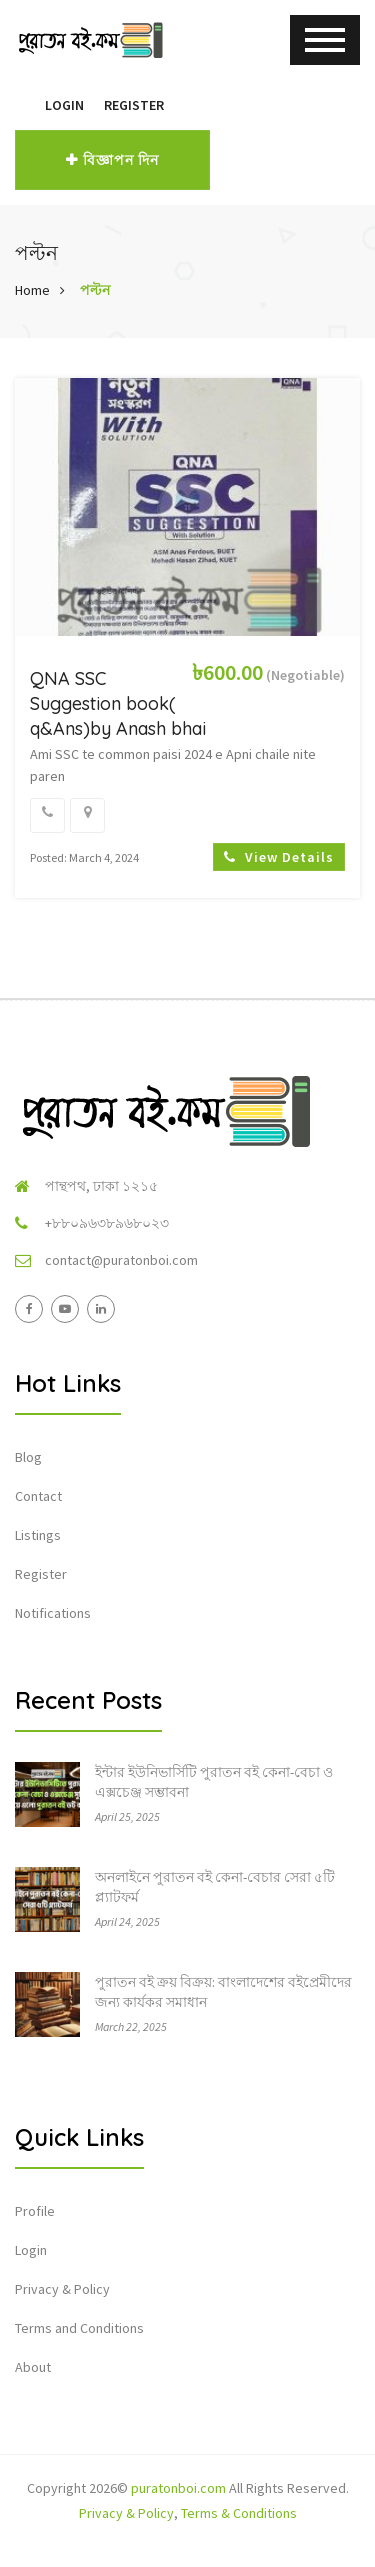 The image size is (375, 2567). What do you see at coordinates (25, 105) in the screenshot?
I see `[button]` at bounding box center [25, 105].